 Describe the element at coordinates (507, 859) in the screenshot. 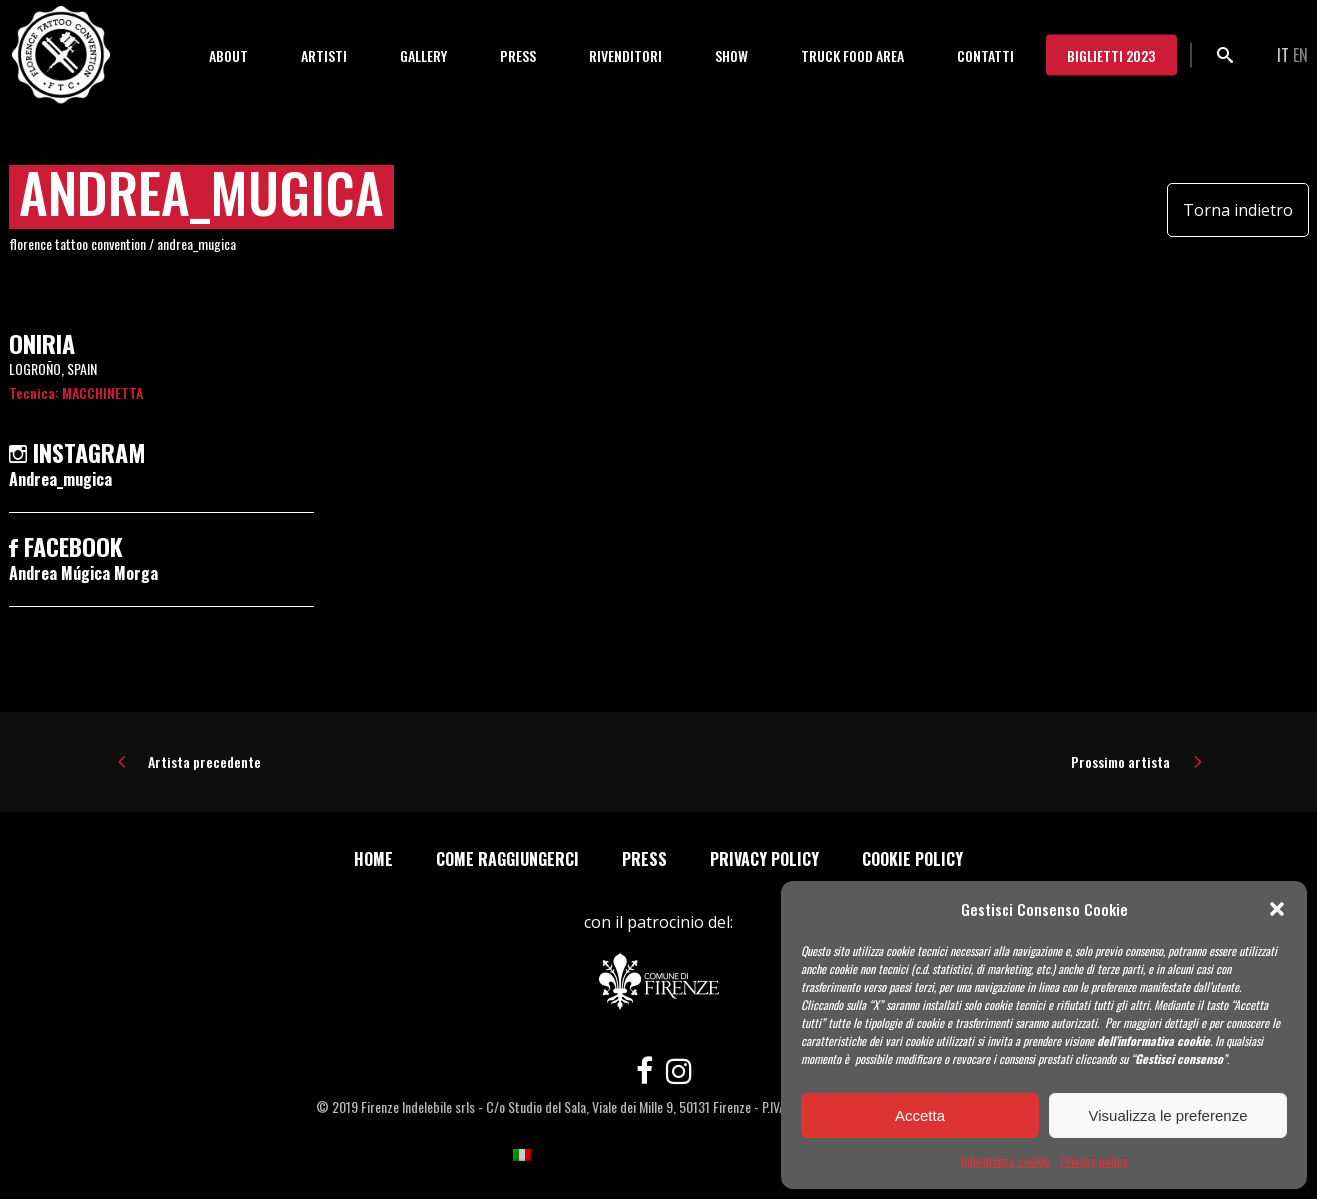

I see `Come Raggiungerci` at that location.